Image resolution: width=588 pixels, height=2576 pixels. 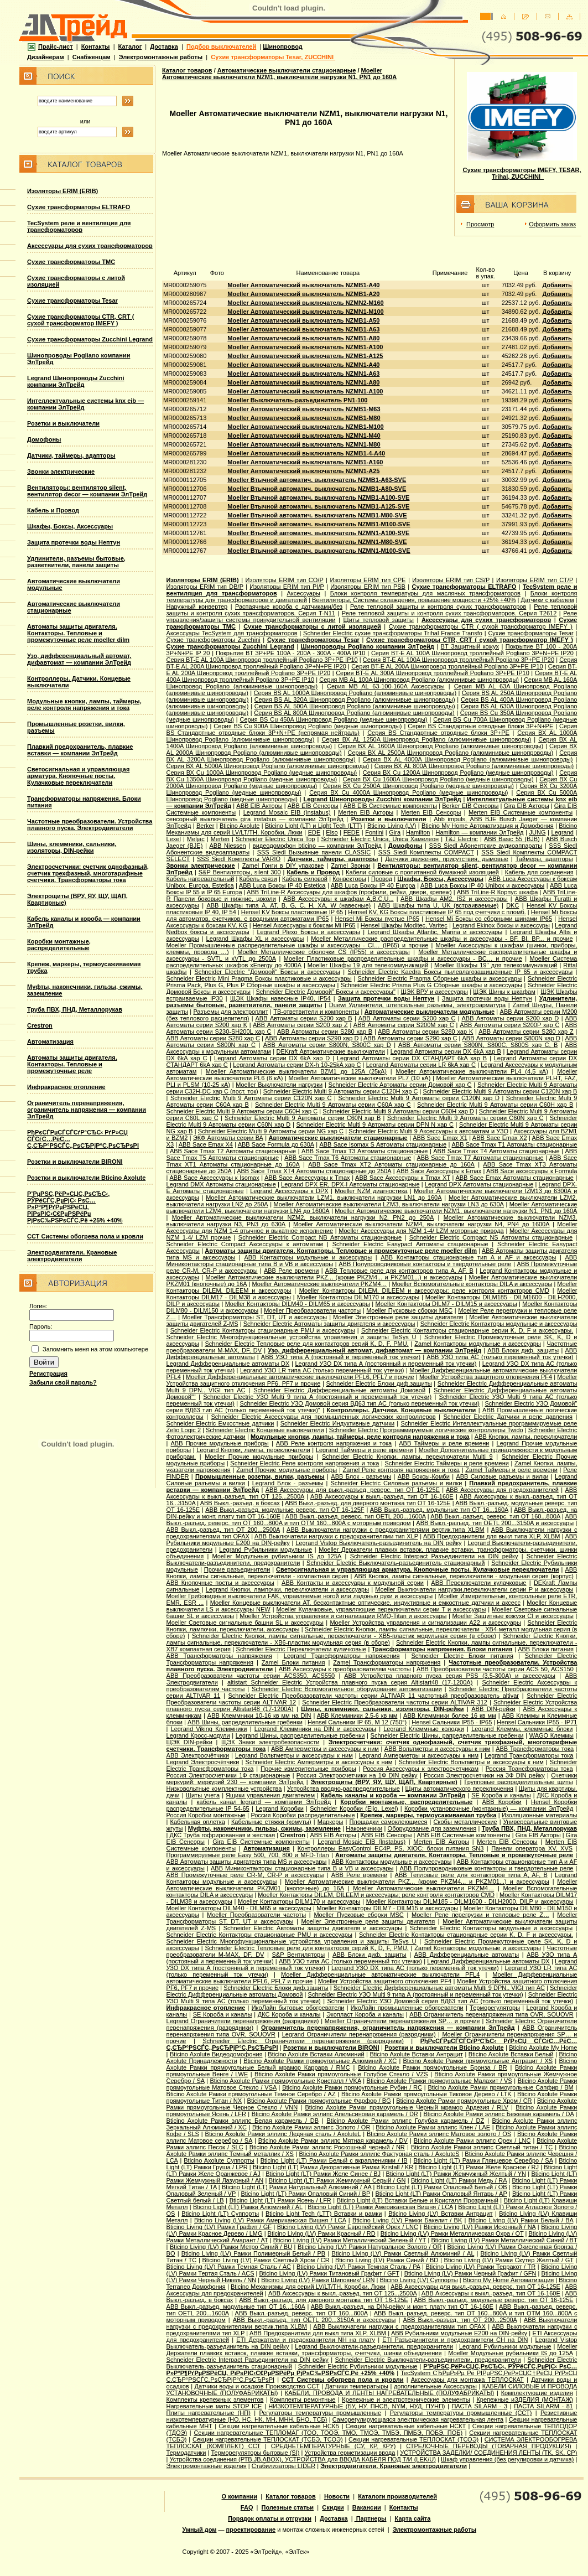 What do you see at coordinates (488, 2446) in the screenshot?
I see `СТРЕЛОЧНЫЕ ПЕРЕВОДЫ (ТОВАРНАЯ ПРОДУКЦИЯ)` at bounding box center [488, 2446].